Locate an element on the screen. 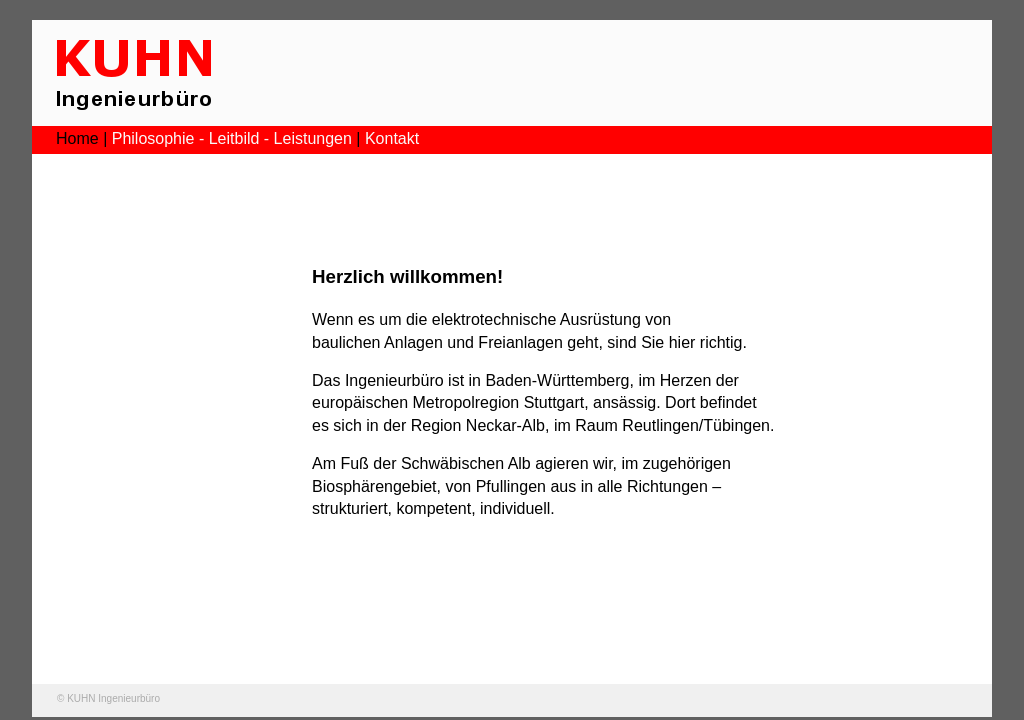  Philosophie - Leitbild - Leistungen is located at coordinates (232, 138).